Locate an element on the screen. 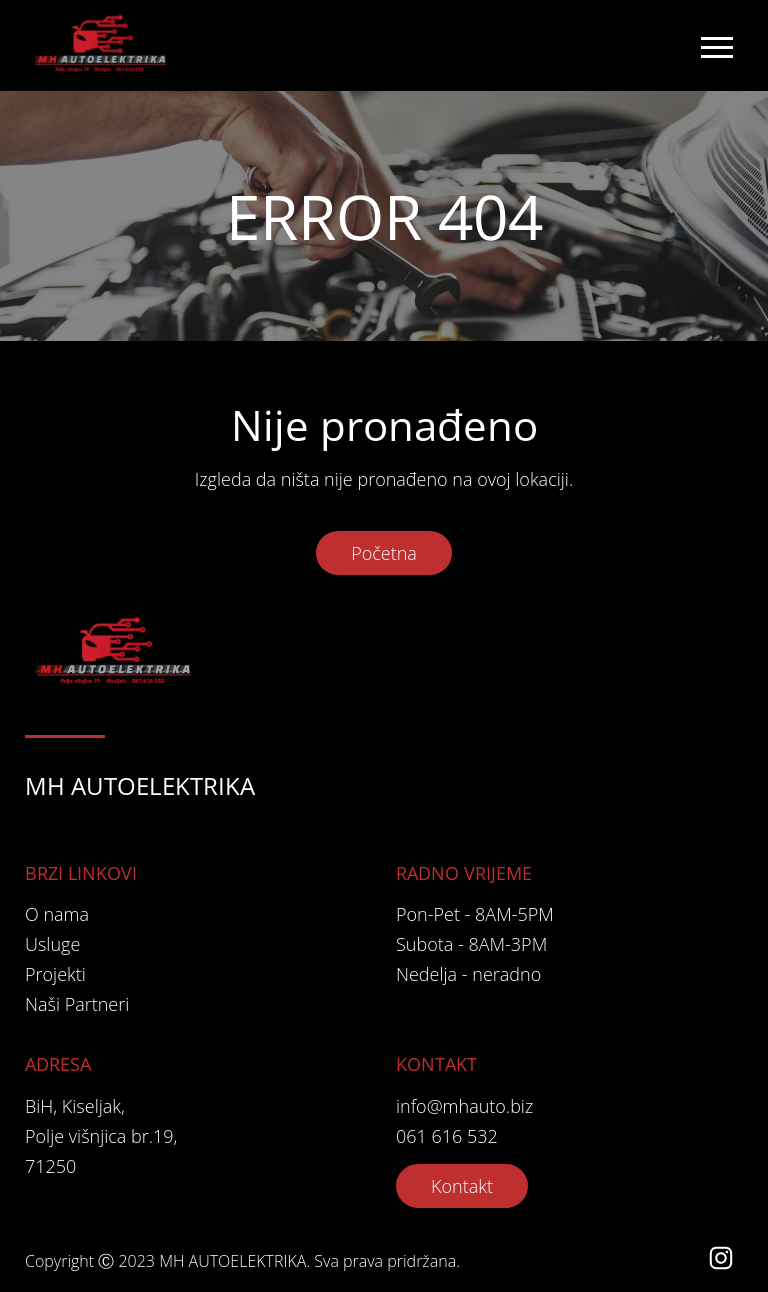  Naši Partneri is located at coordinates (77, 1004).